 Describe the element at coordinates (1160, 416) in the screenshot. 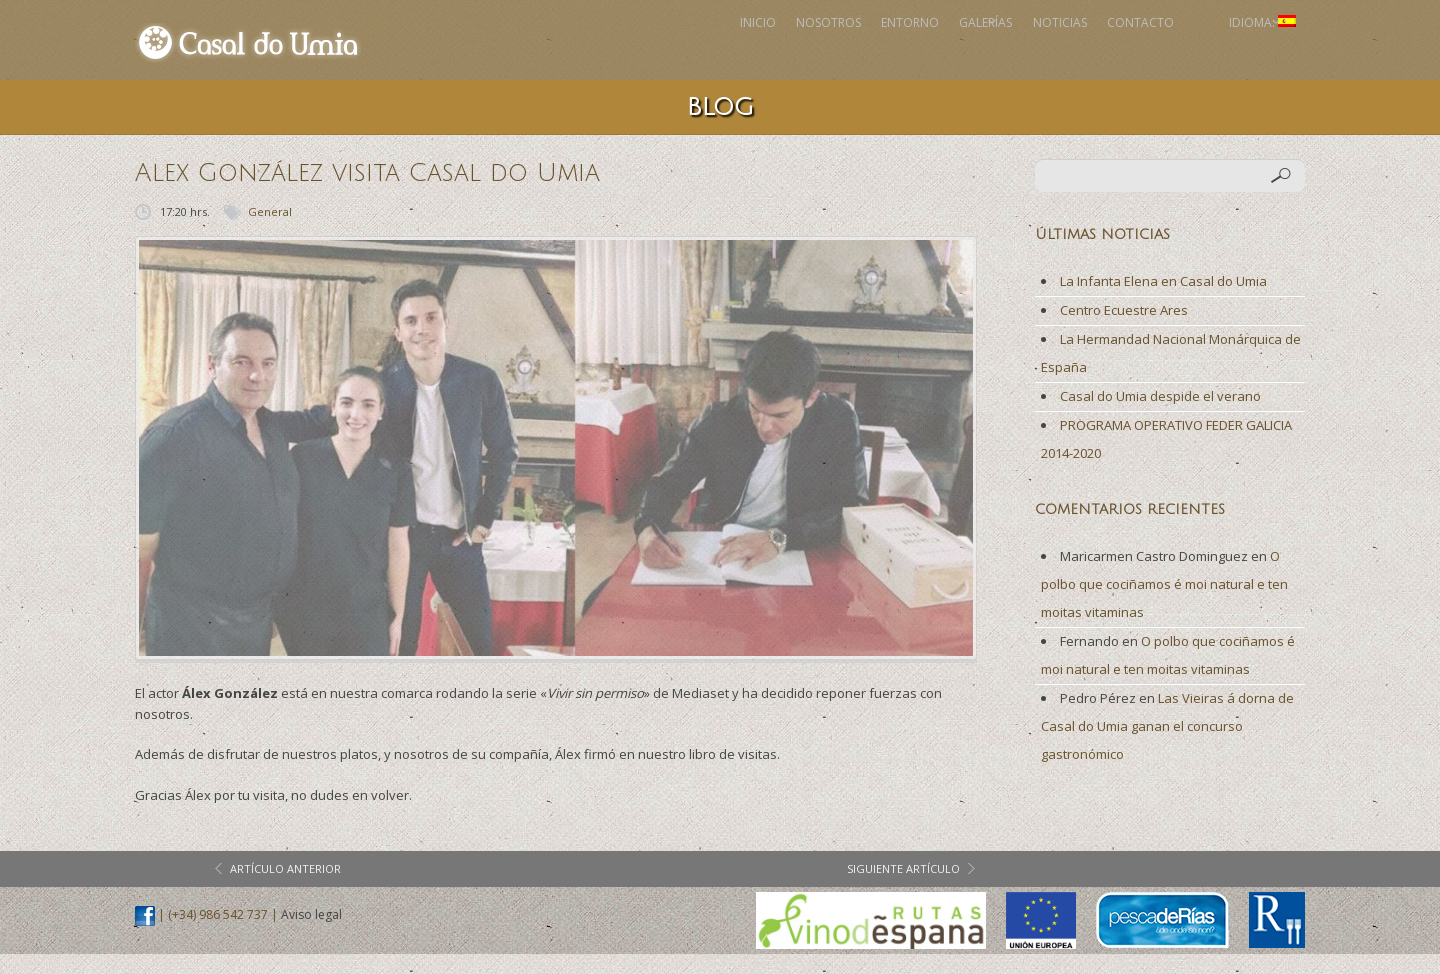

I see `Casal do Umia despide el verano` at that location.